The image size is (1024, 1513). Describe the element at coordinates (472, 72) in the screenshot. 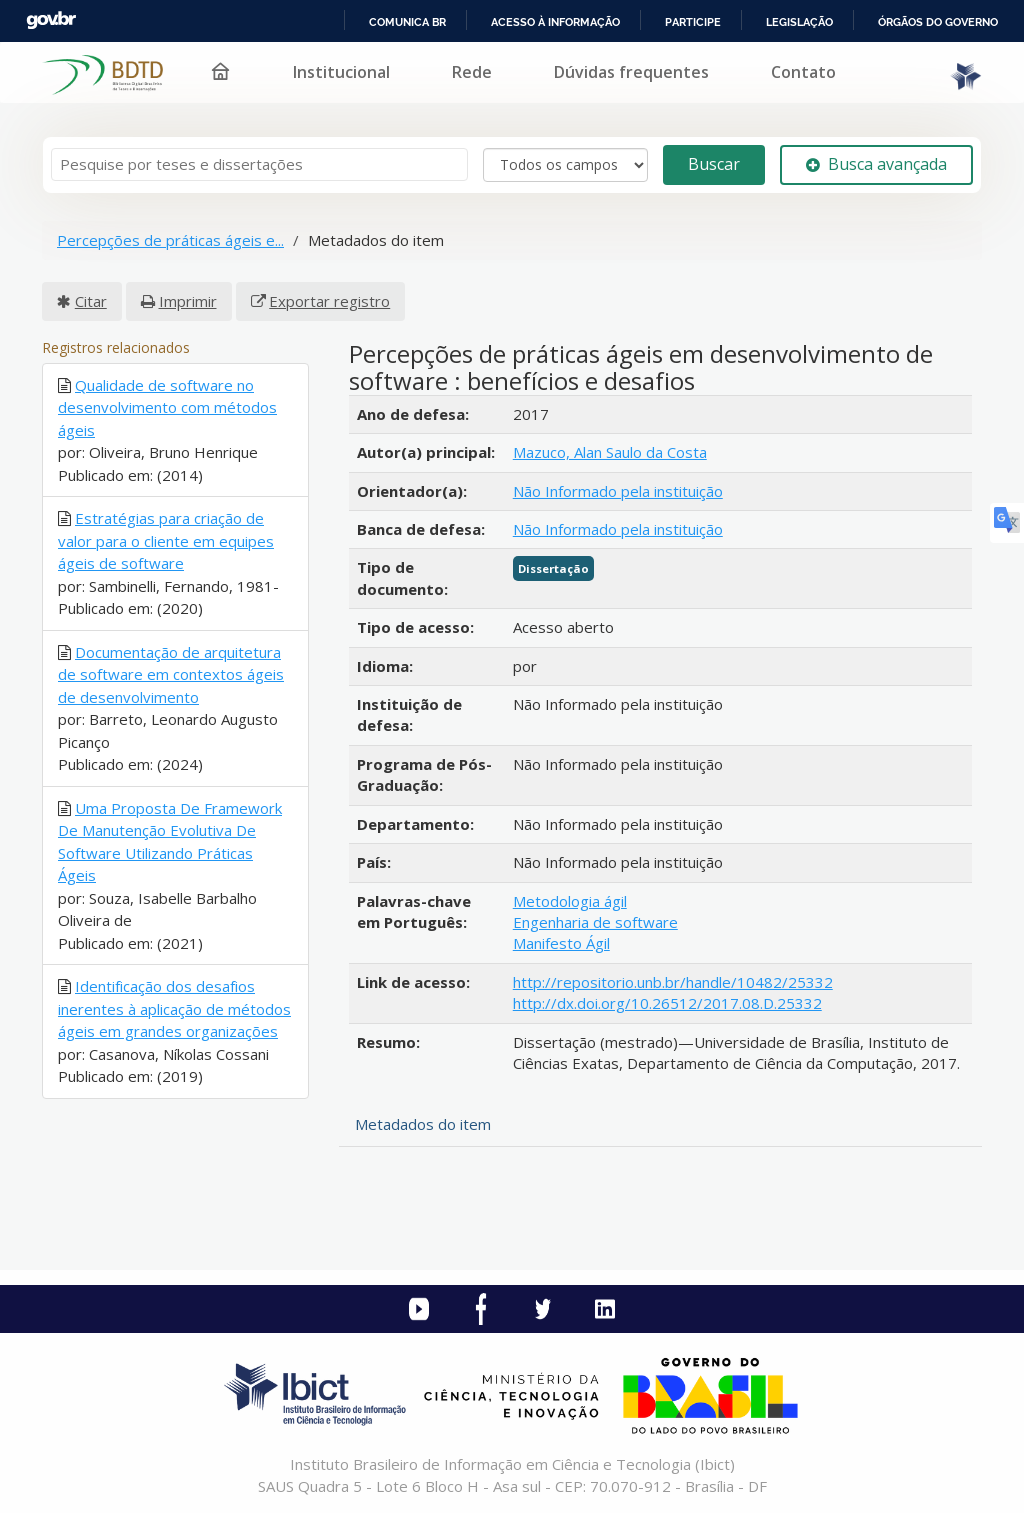

I see `Rede` at that location.